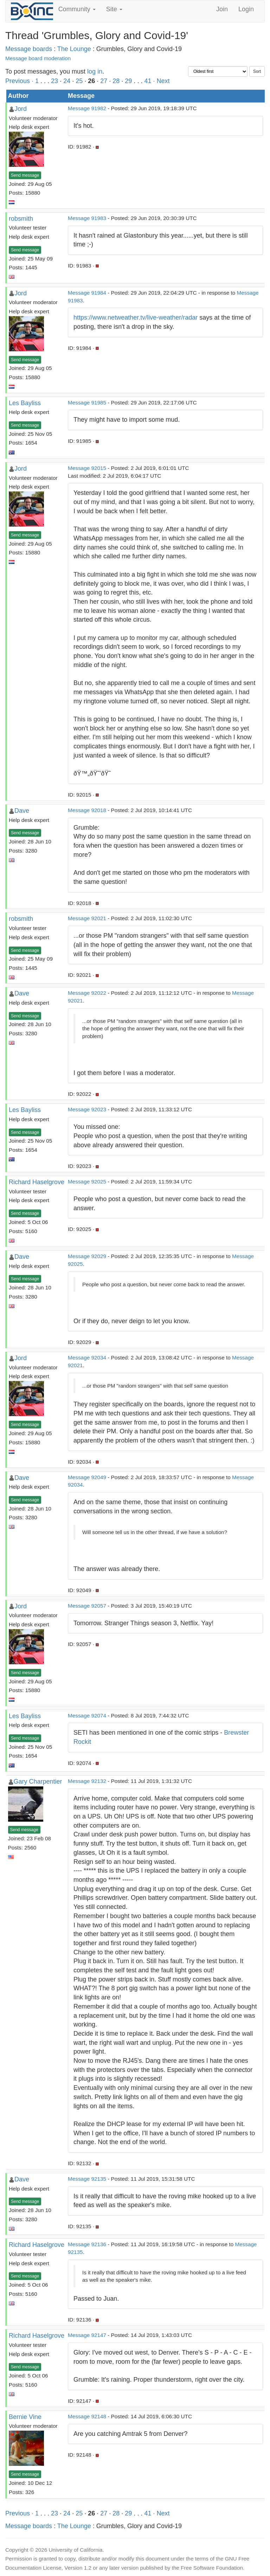 The height and width of the screenshot is (2576, 270). I want to click on Message 92132, so click(87, 1781).